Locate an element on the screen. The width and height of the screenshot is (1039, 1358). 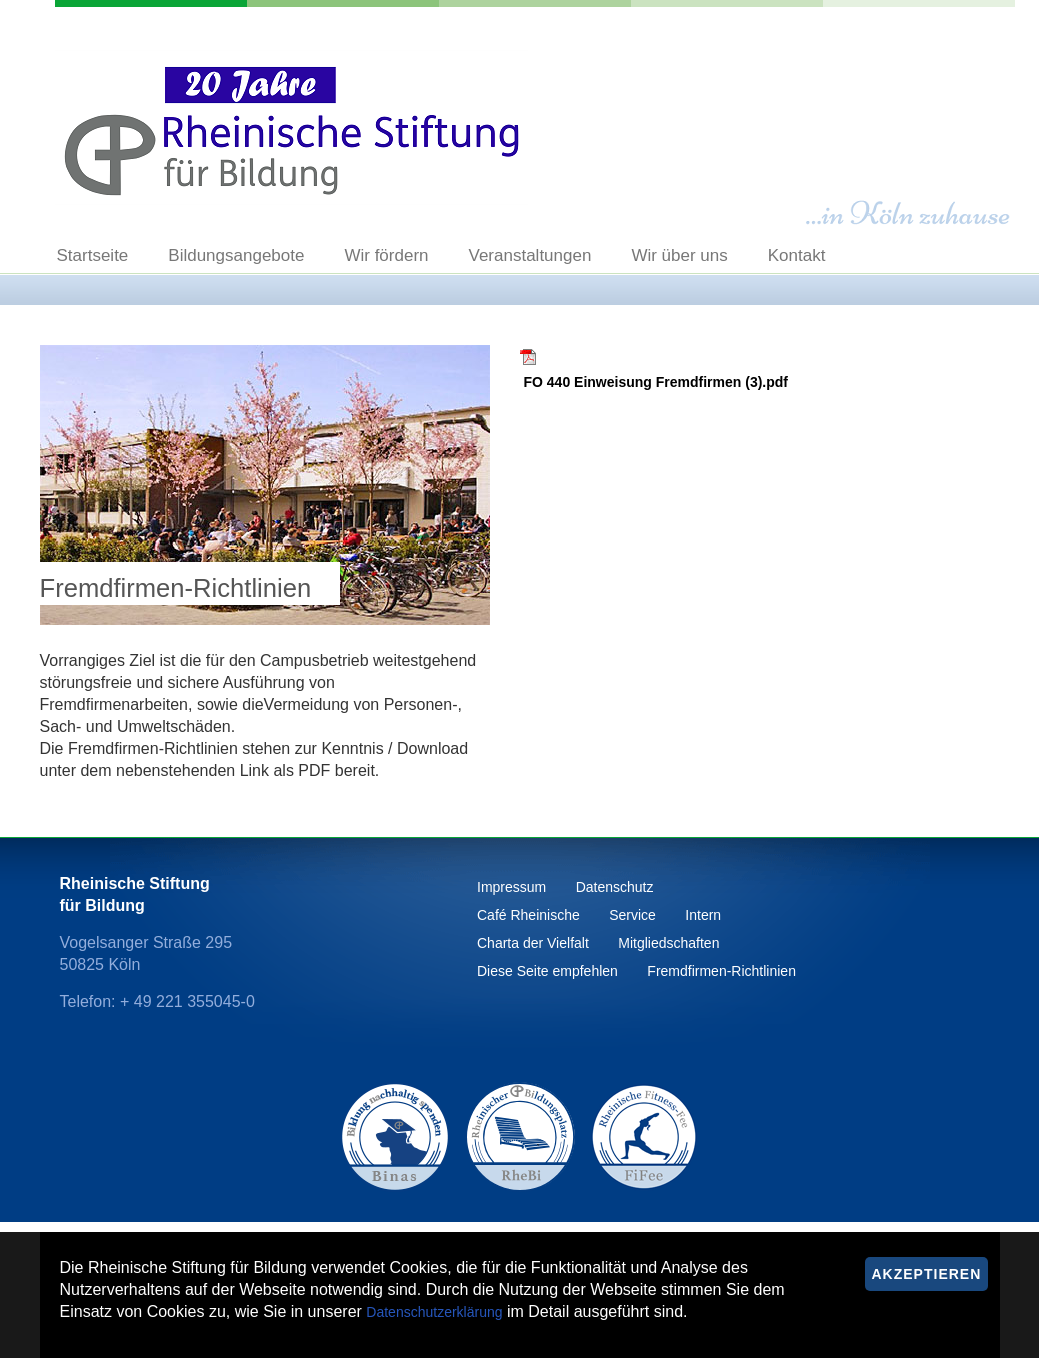
FO 440 Einweisung Fremdfirmen (3).pdf is located at coordinates (656, 382).